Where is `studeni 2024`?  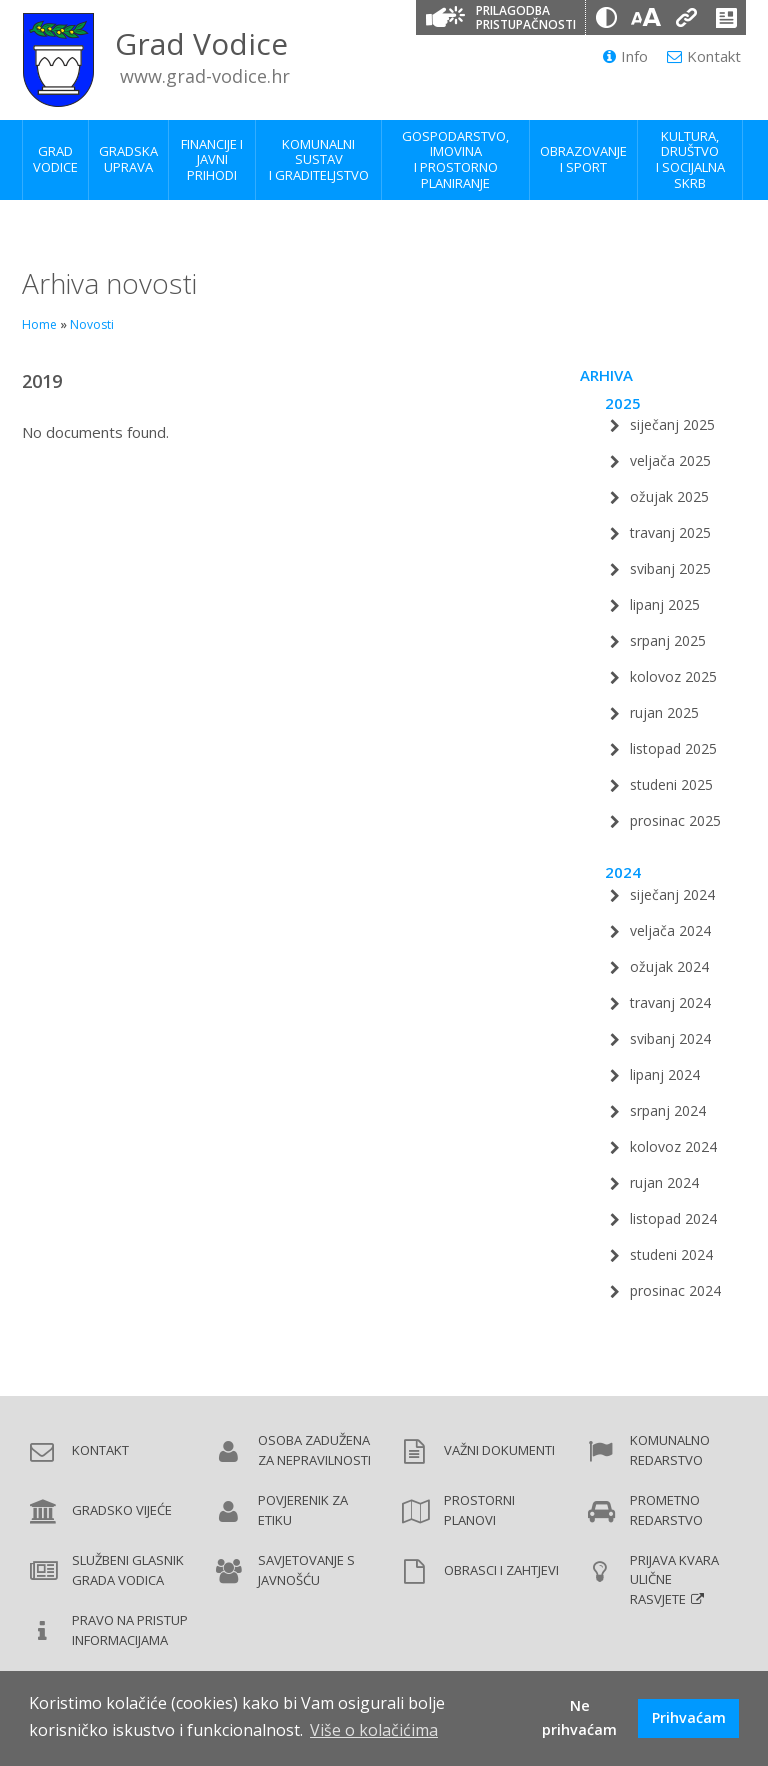
studeni 2024 is located at coordinates (671, 1254).